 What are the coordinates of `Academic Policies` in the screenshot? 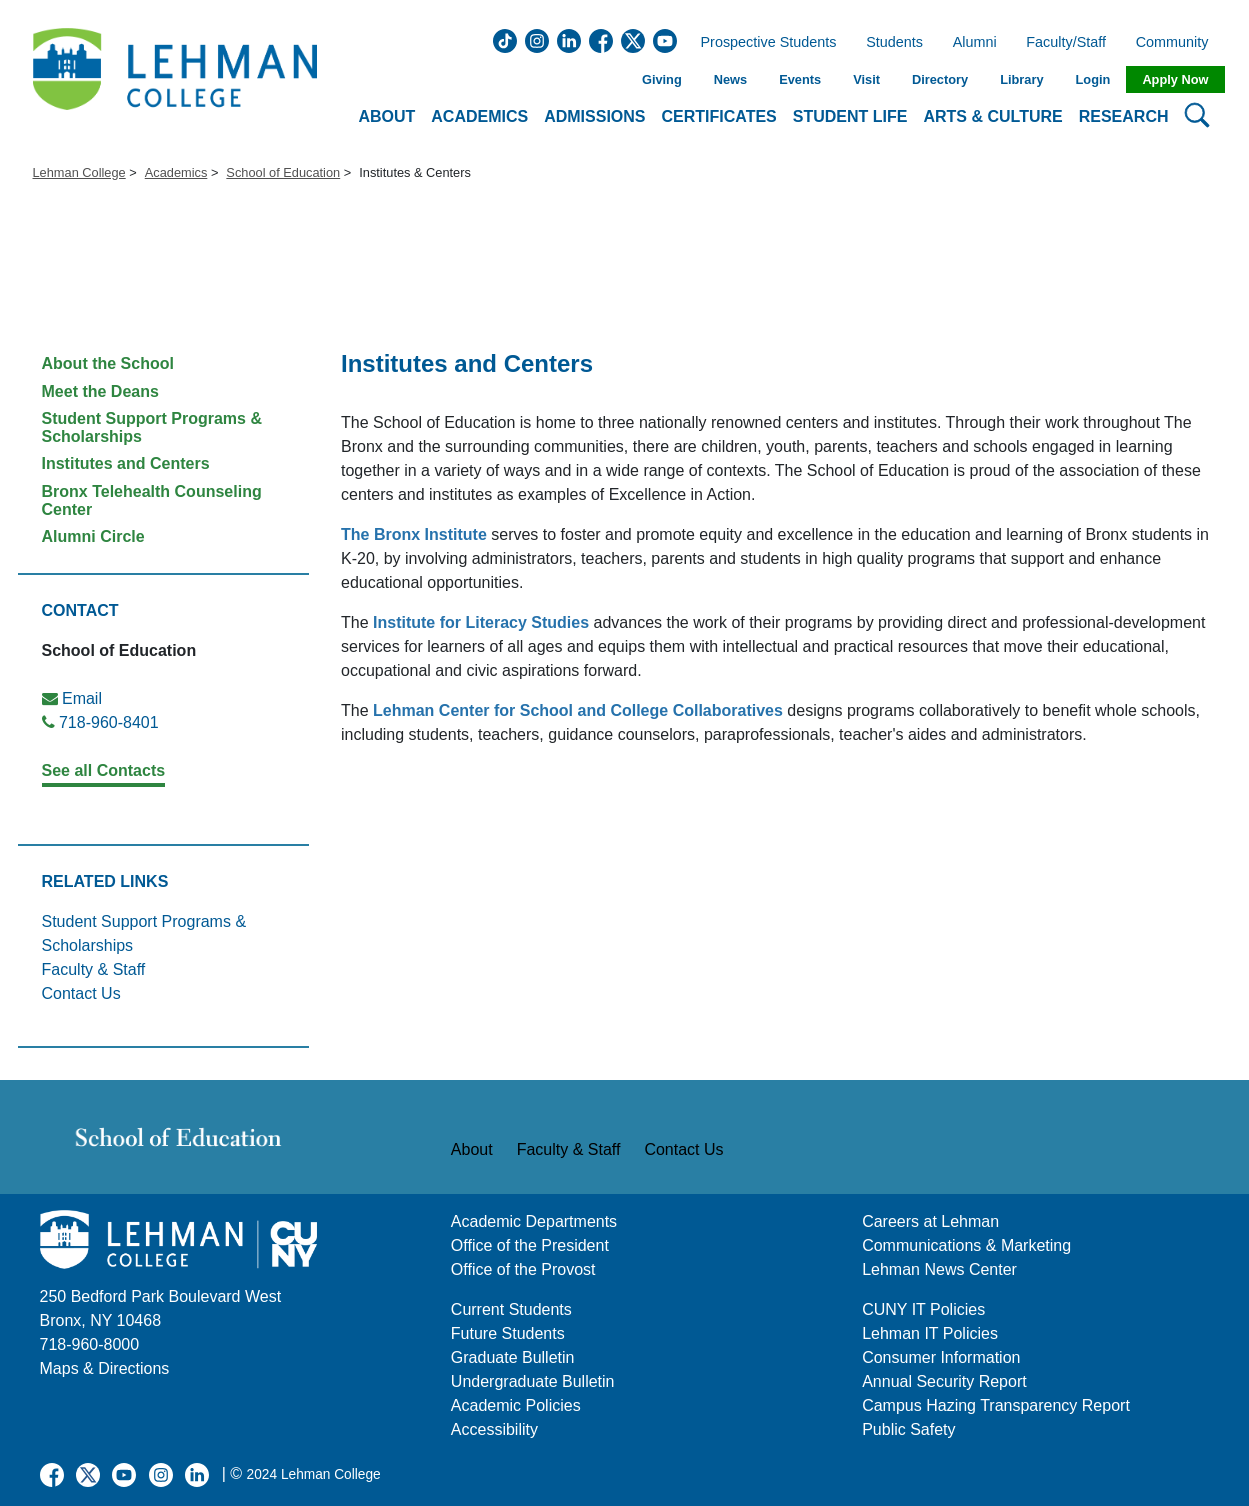 It's located at (516, 1405).